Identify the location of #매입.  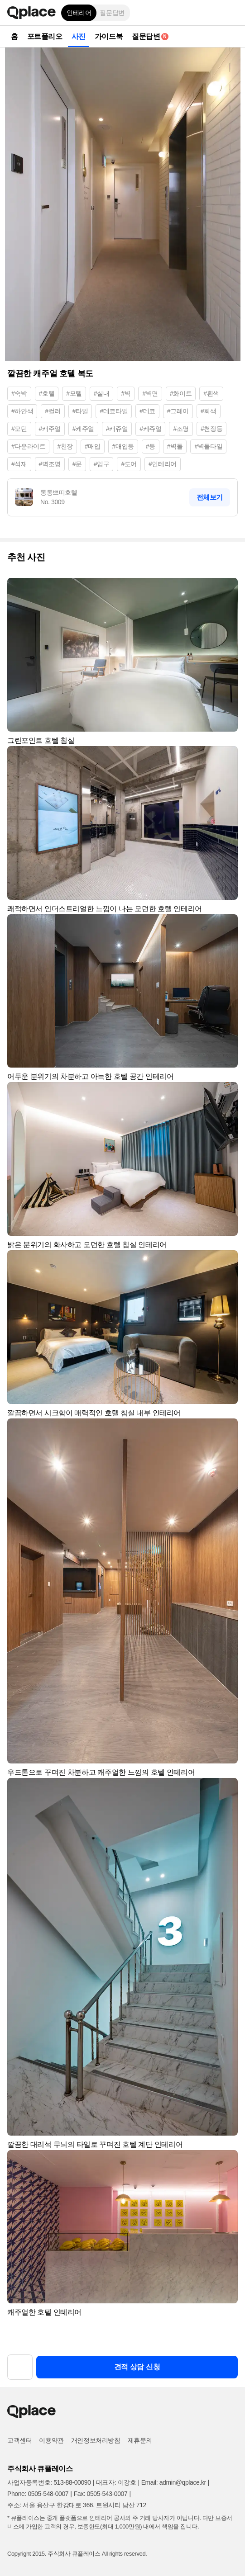
(93, 446).